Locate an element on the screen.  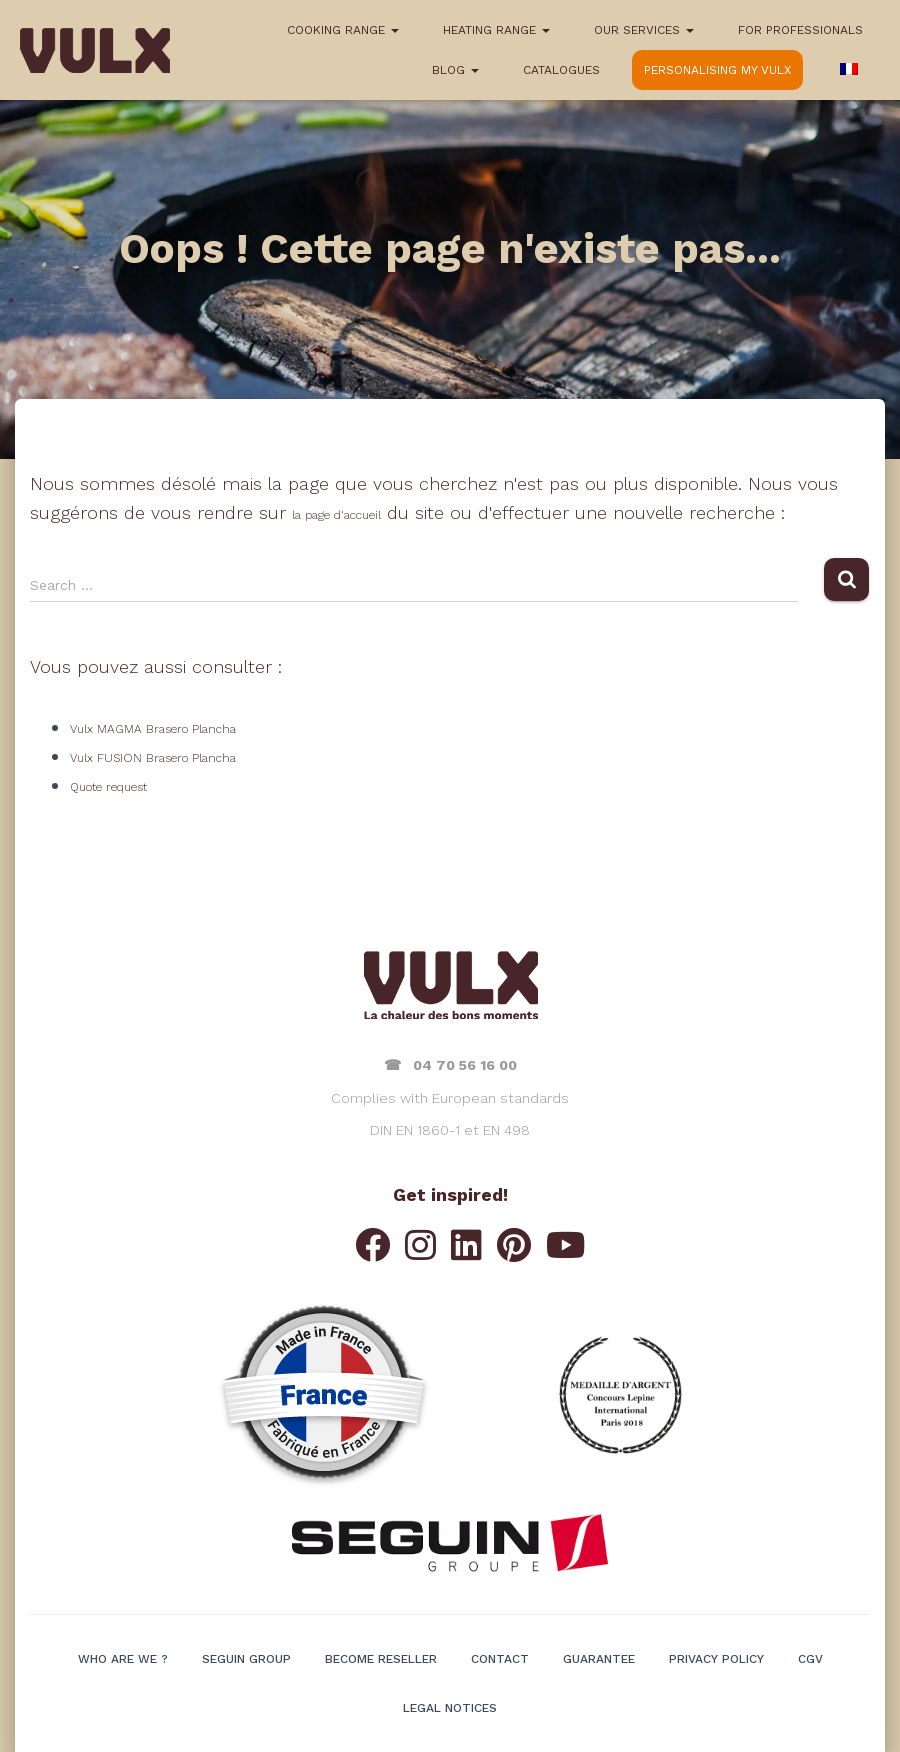
WHO ARE WE ? is located at coordinates (123, 1659).